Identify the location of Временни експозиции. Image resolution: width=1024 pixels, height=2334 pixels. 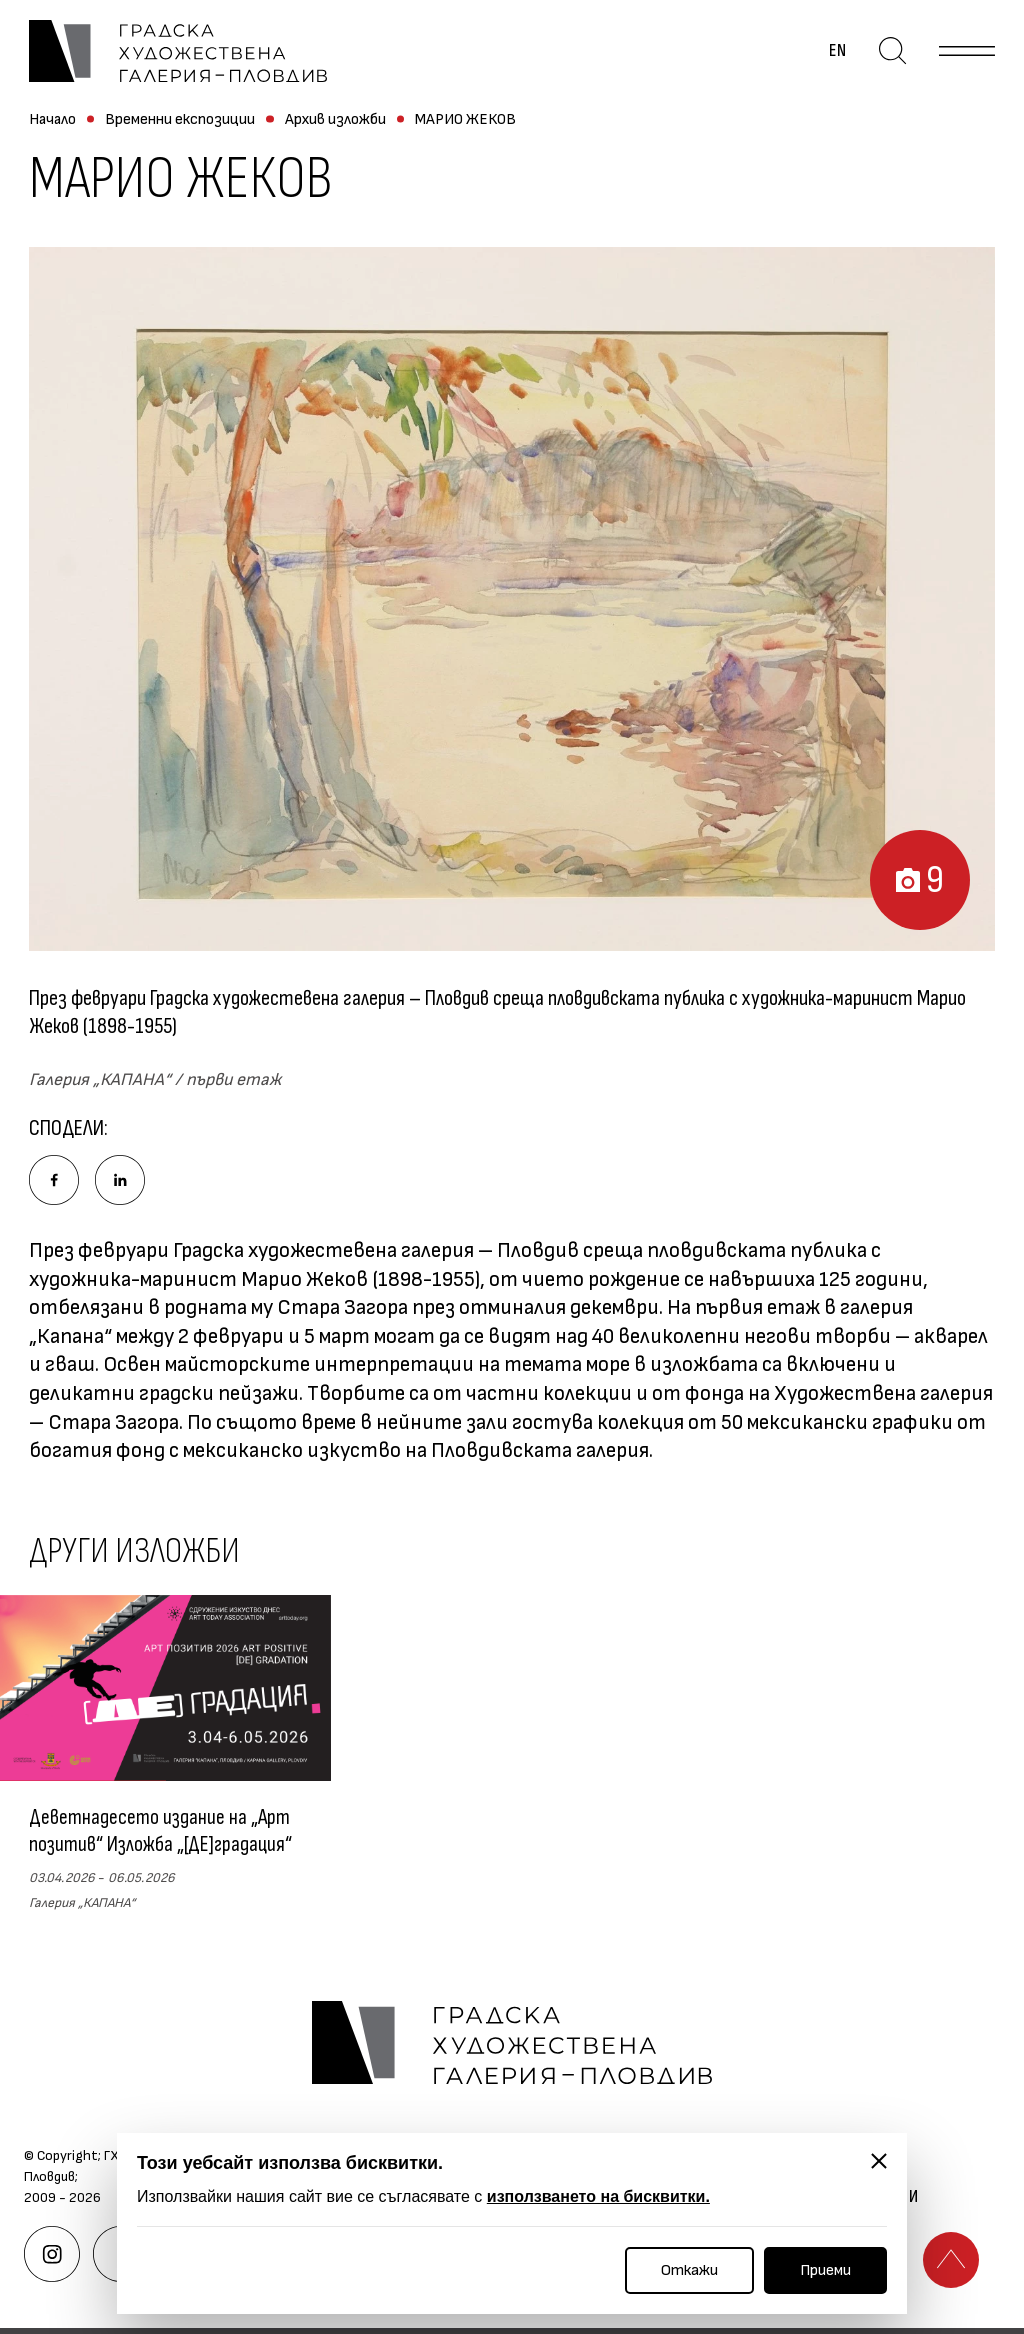
(180, 119).